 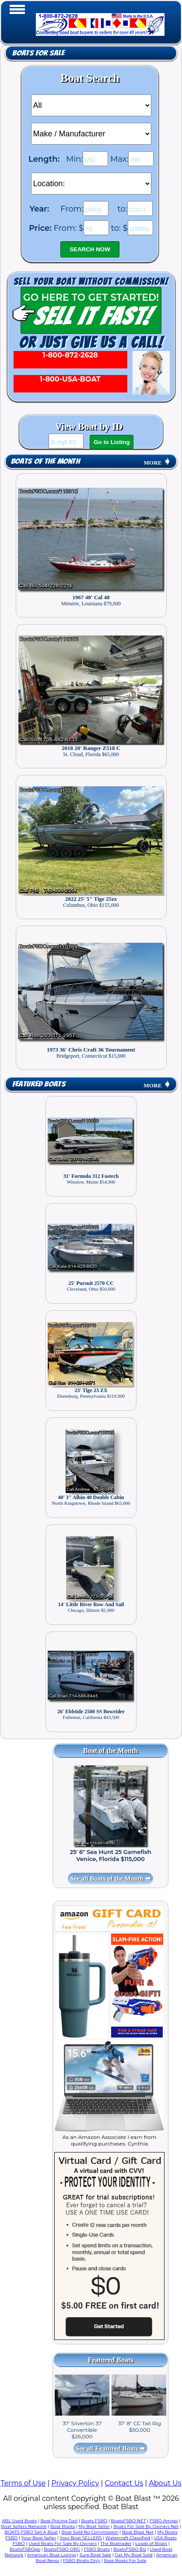 I want to click on My Boat Seller, so click(x=94, y=2526).